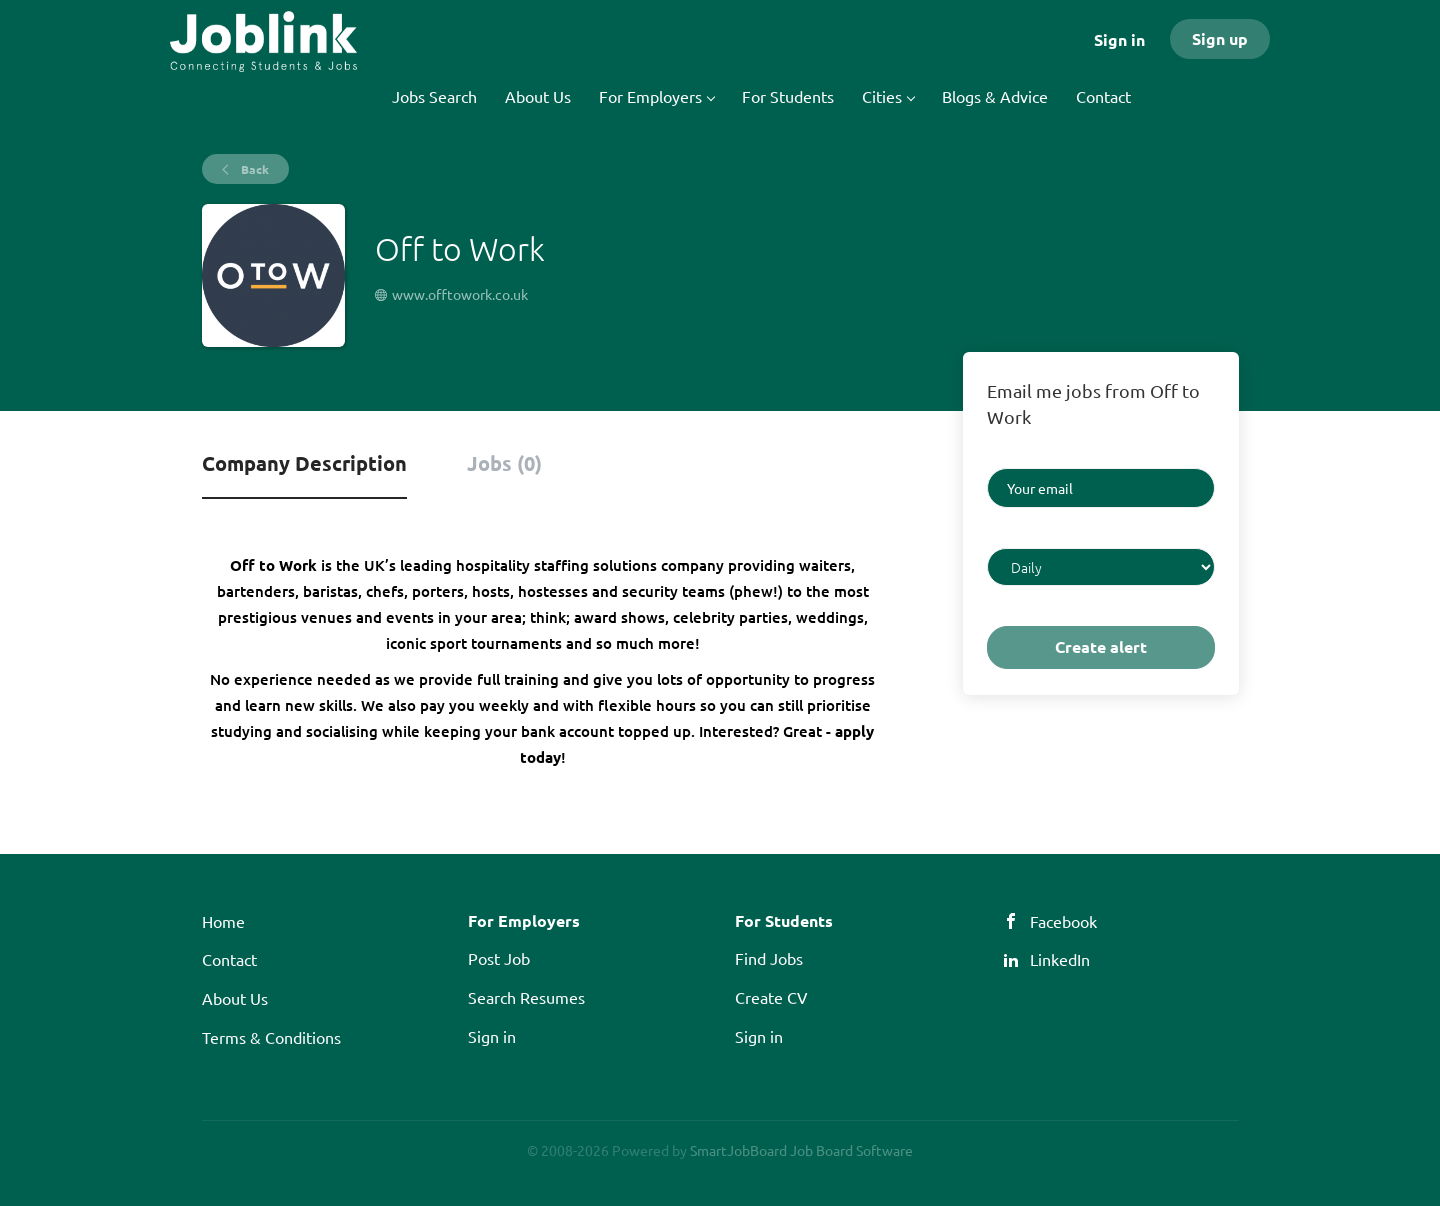  Describe the element at coordinates (253, 169) in the screenshot. I see `Back` at that location.